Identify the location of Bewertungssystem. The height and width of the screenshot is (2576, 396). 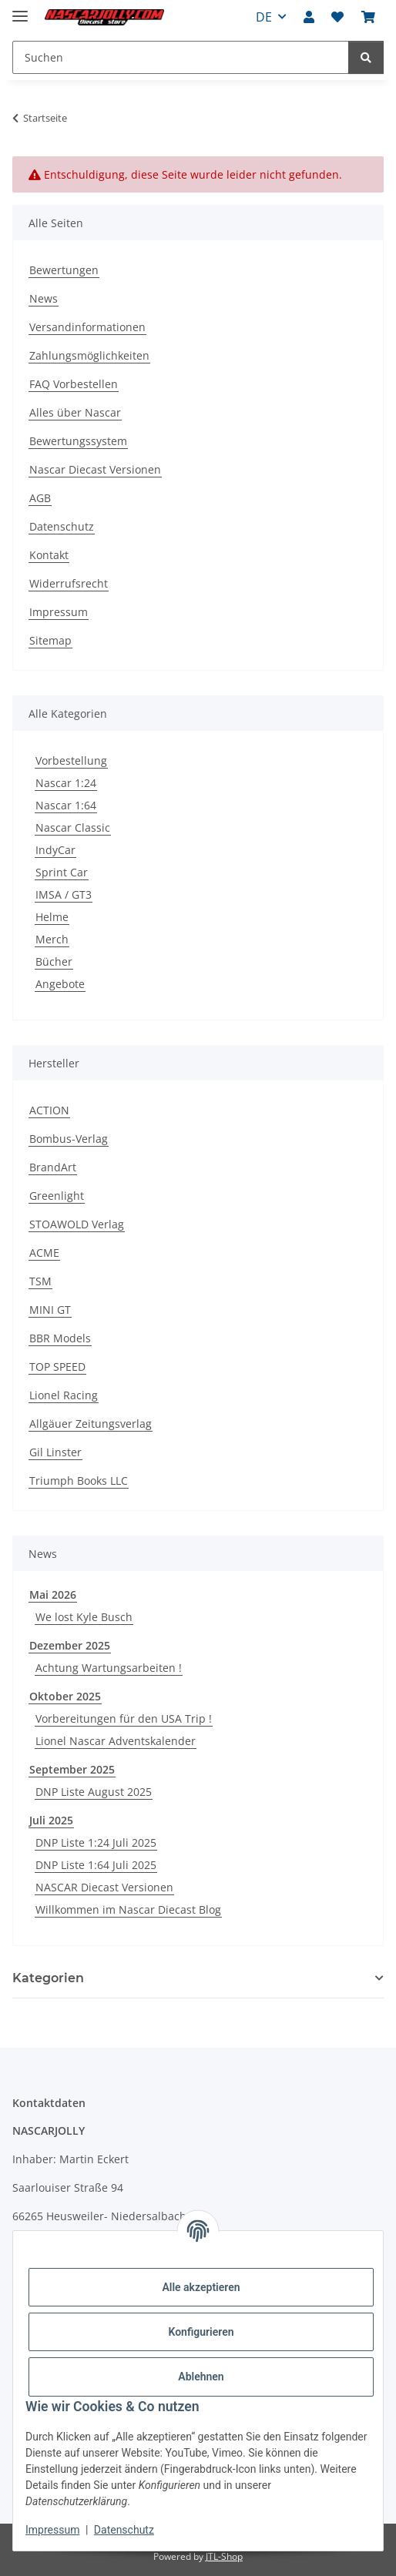
(78, 441).